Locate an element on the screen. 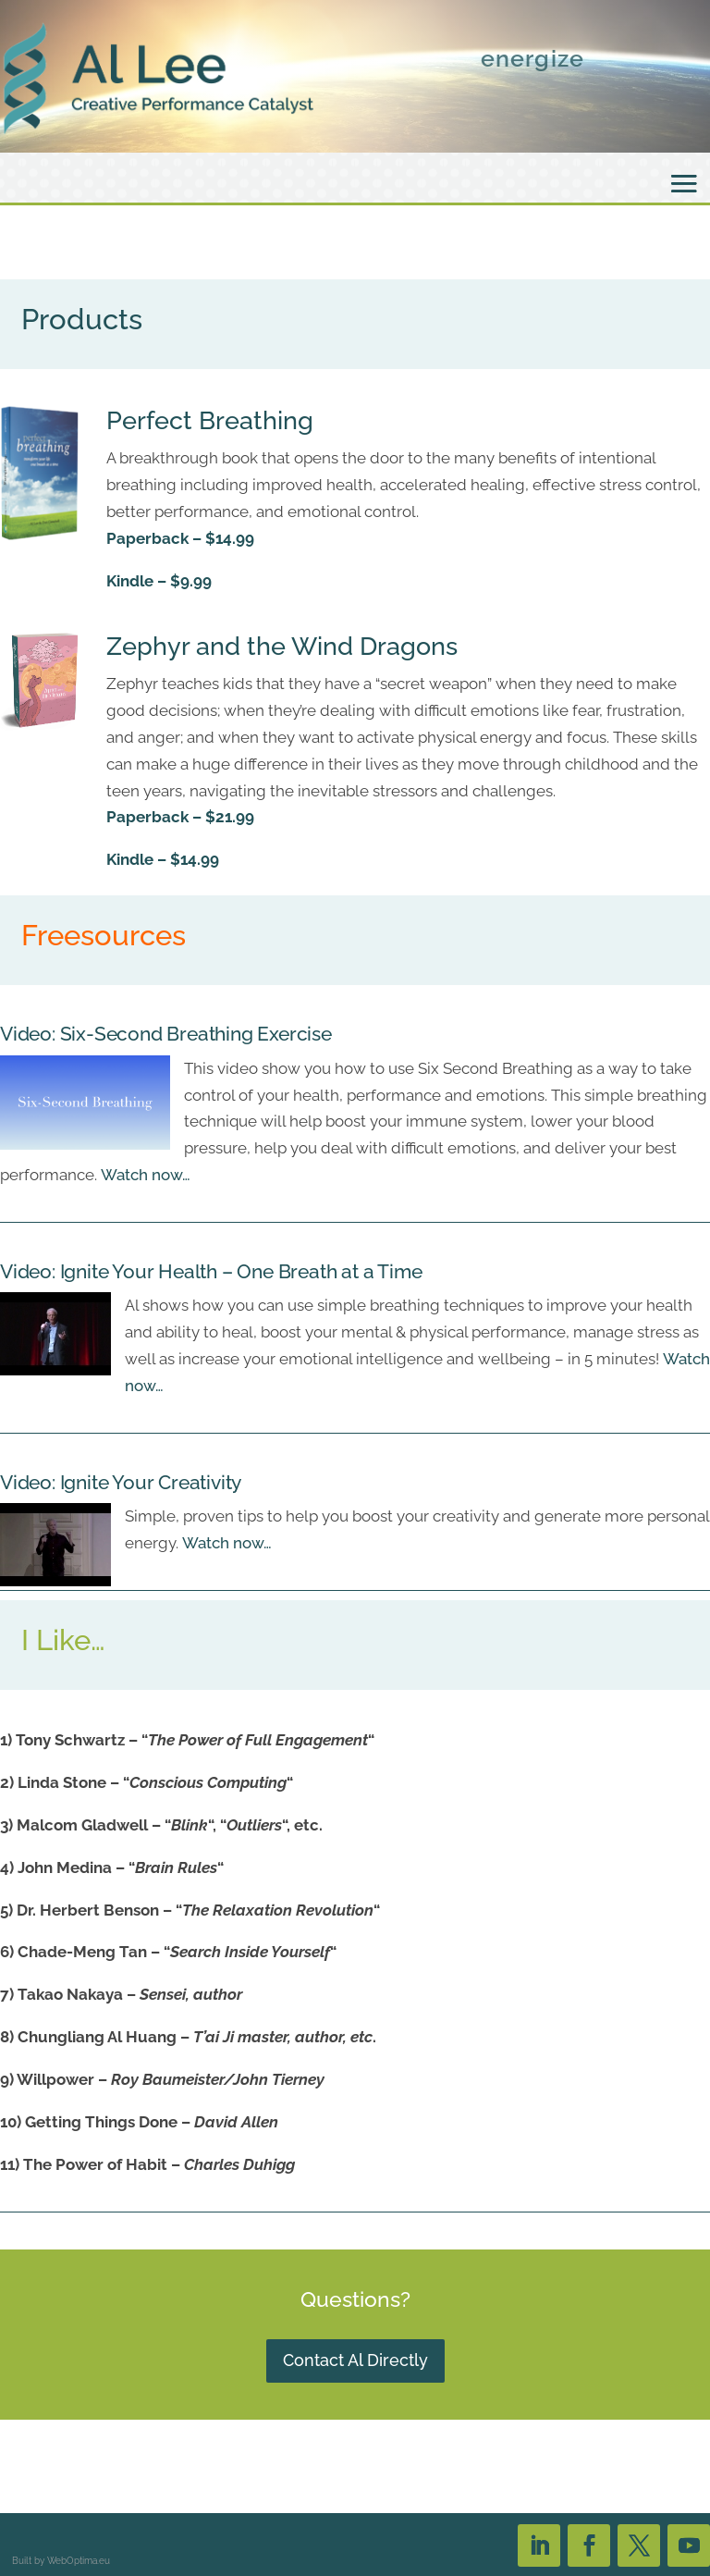 Image resolution: width=710 pixels, height=2576 pixels. Watch now… is located at coordinates (145, 1174).